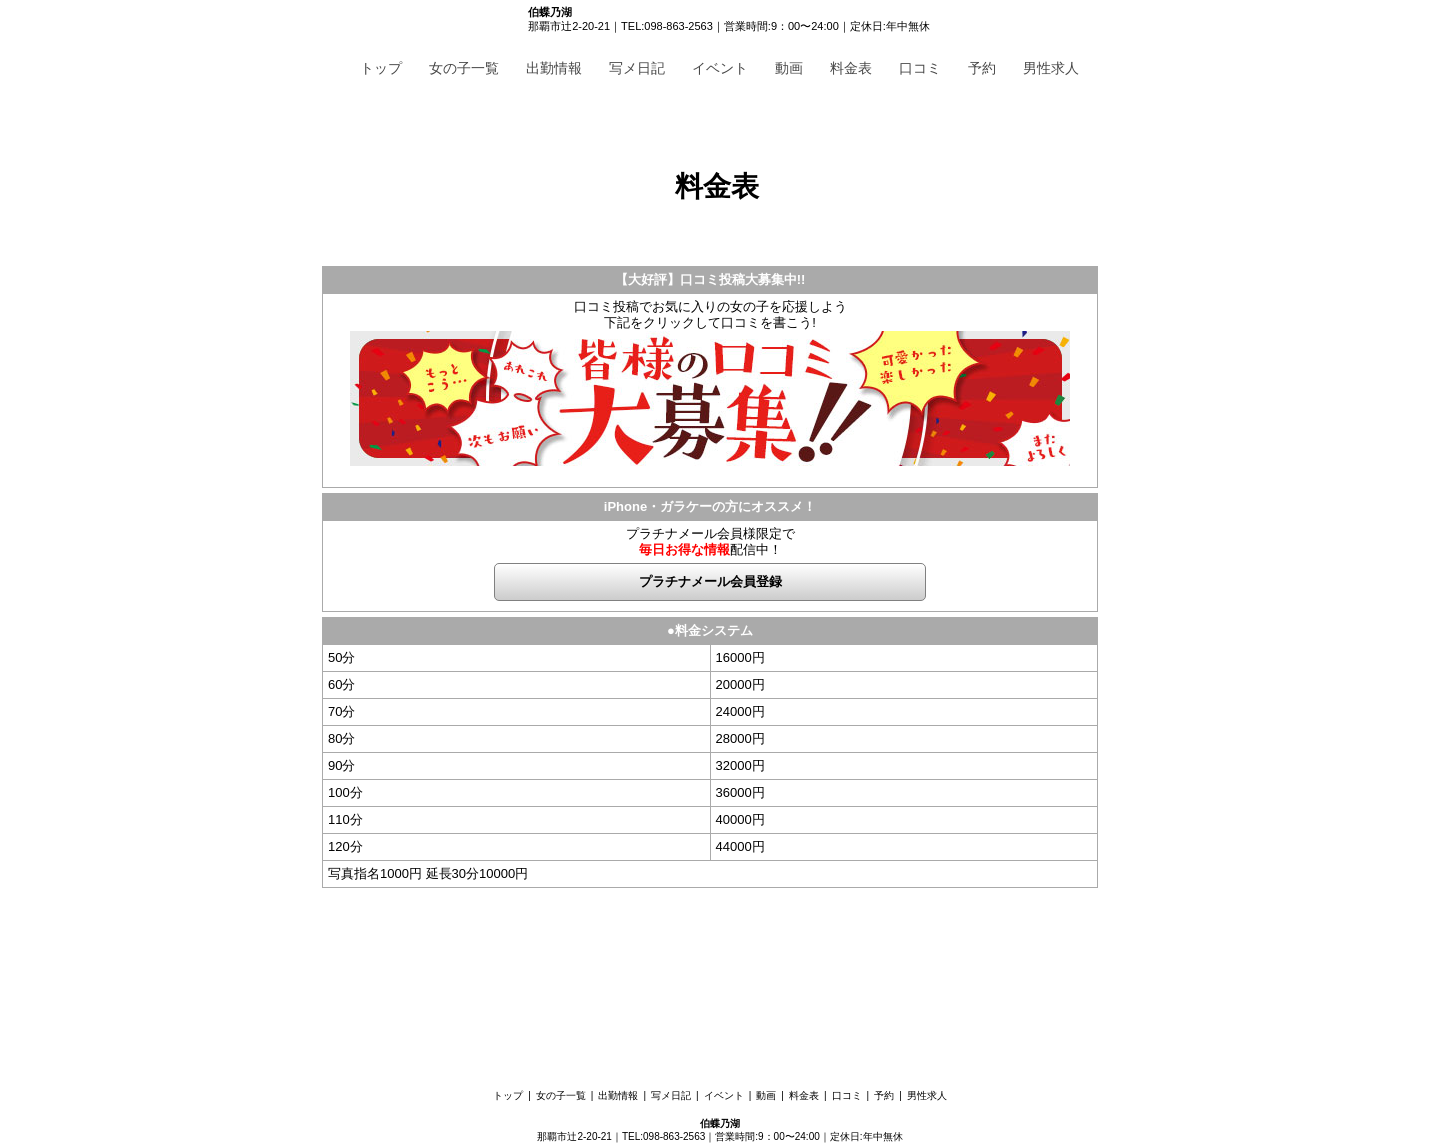  What do you see at coordinates (637, 68) in the screenshot?
I see `写メ日記` at bounding box center [637, 68].